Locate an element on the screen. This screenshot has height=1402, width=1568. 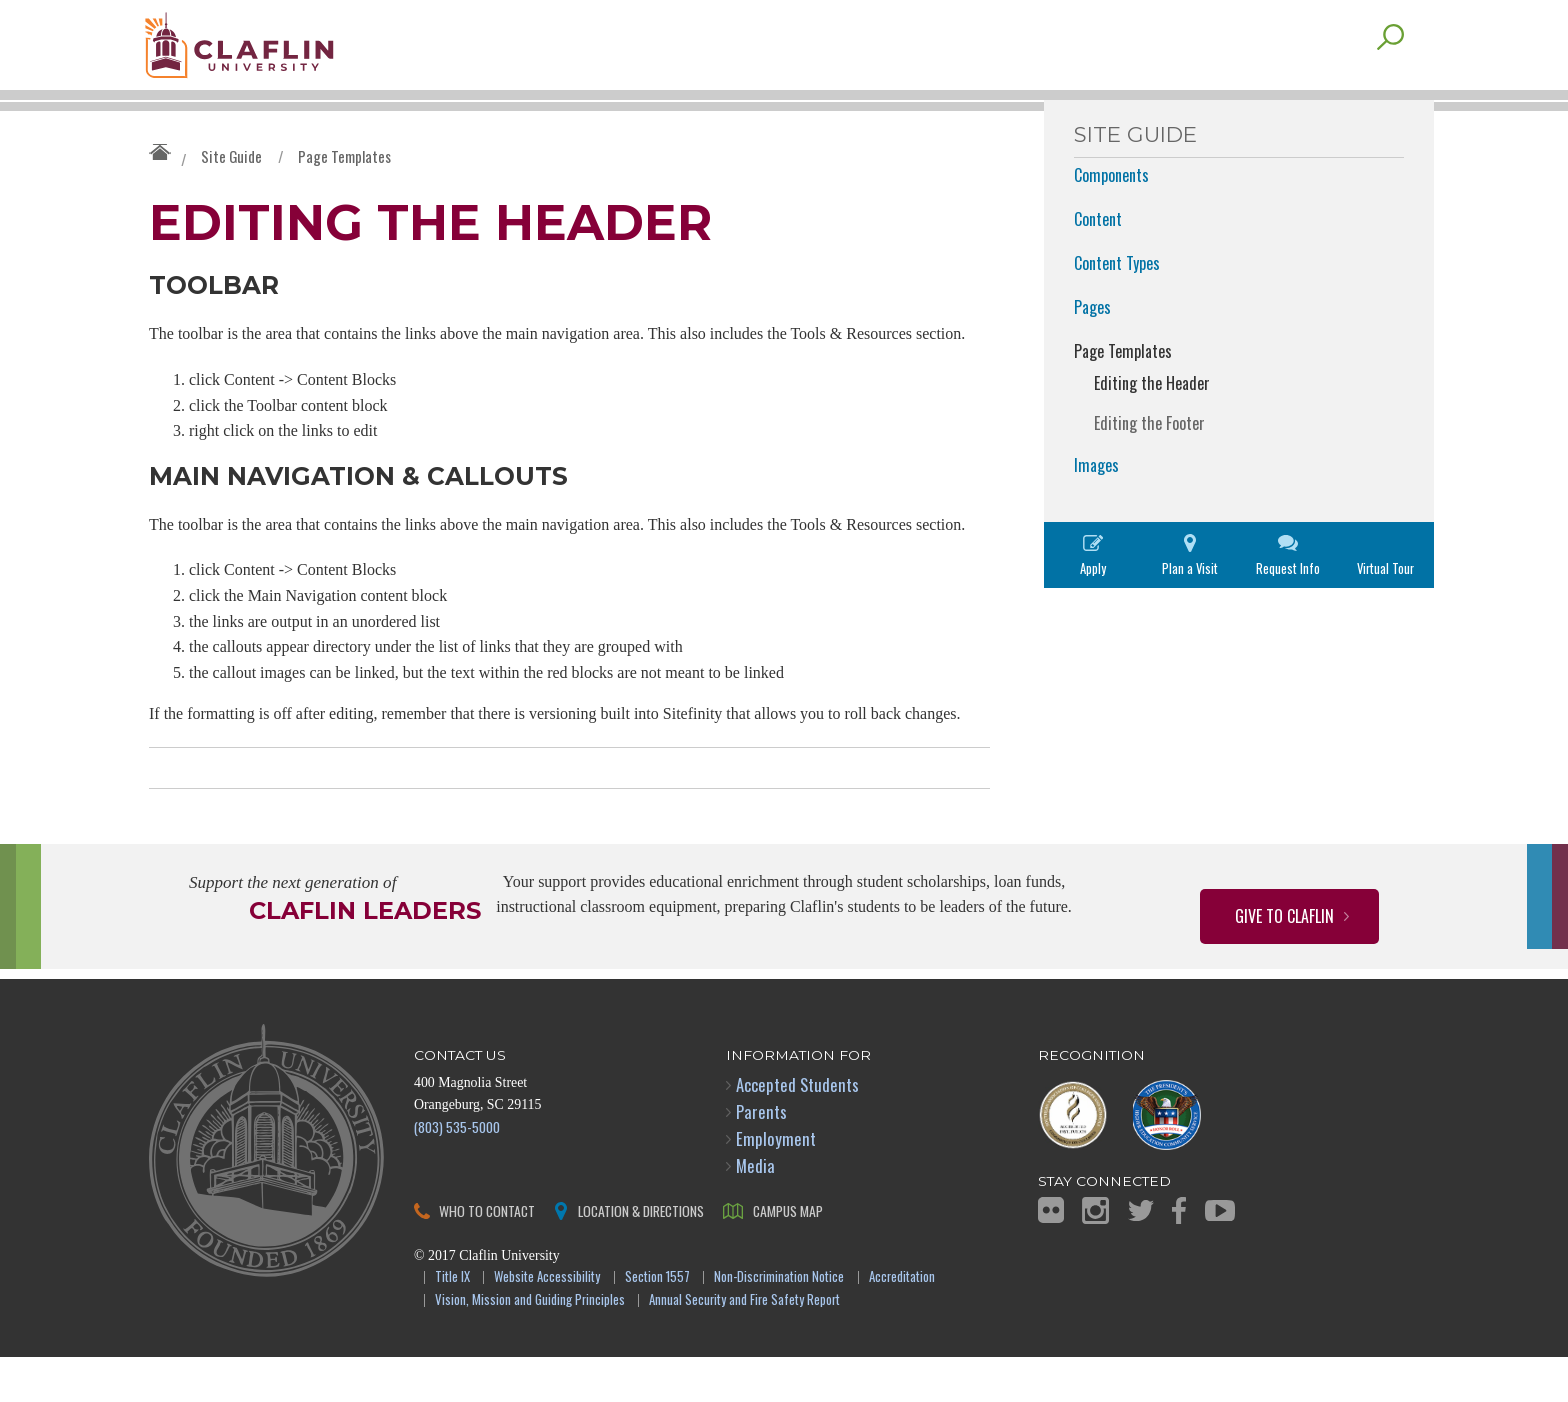
Parents is located at coordinates (761, 1156).